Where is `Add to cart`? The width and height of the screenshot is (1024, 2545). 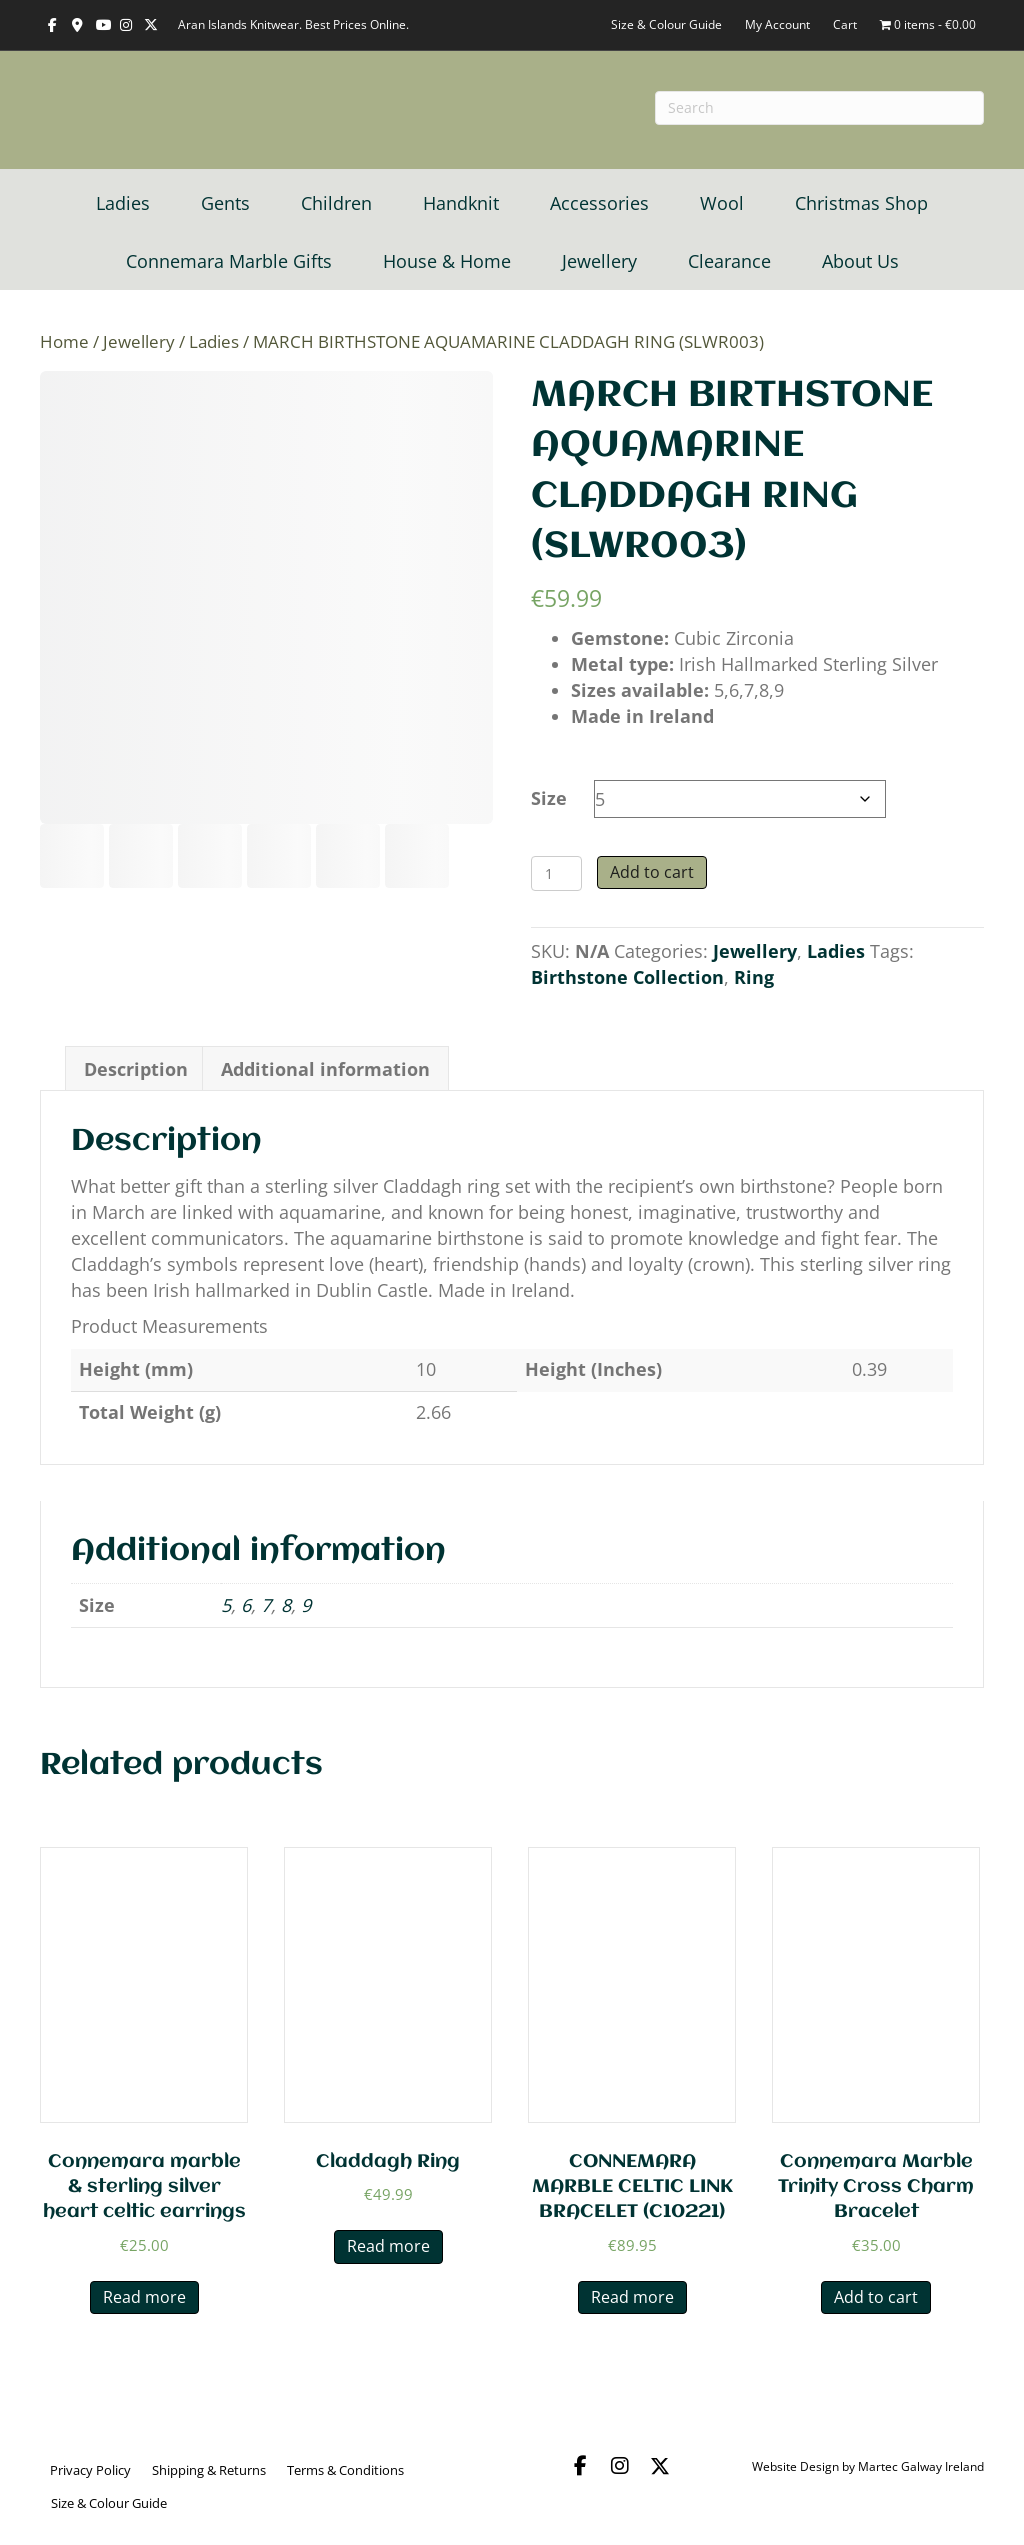
Add to cart is located at coordinates (652, 872).